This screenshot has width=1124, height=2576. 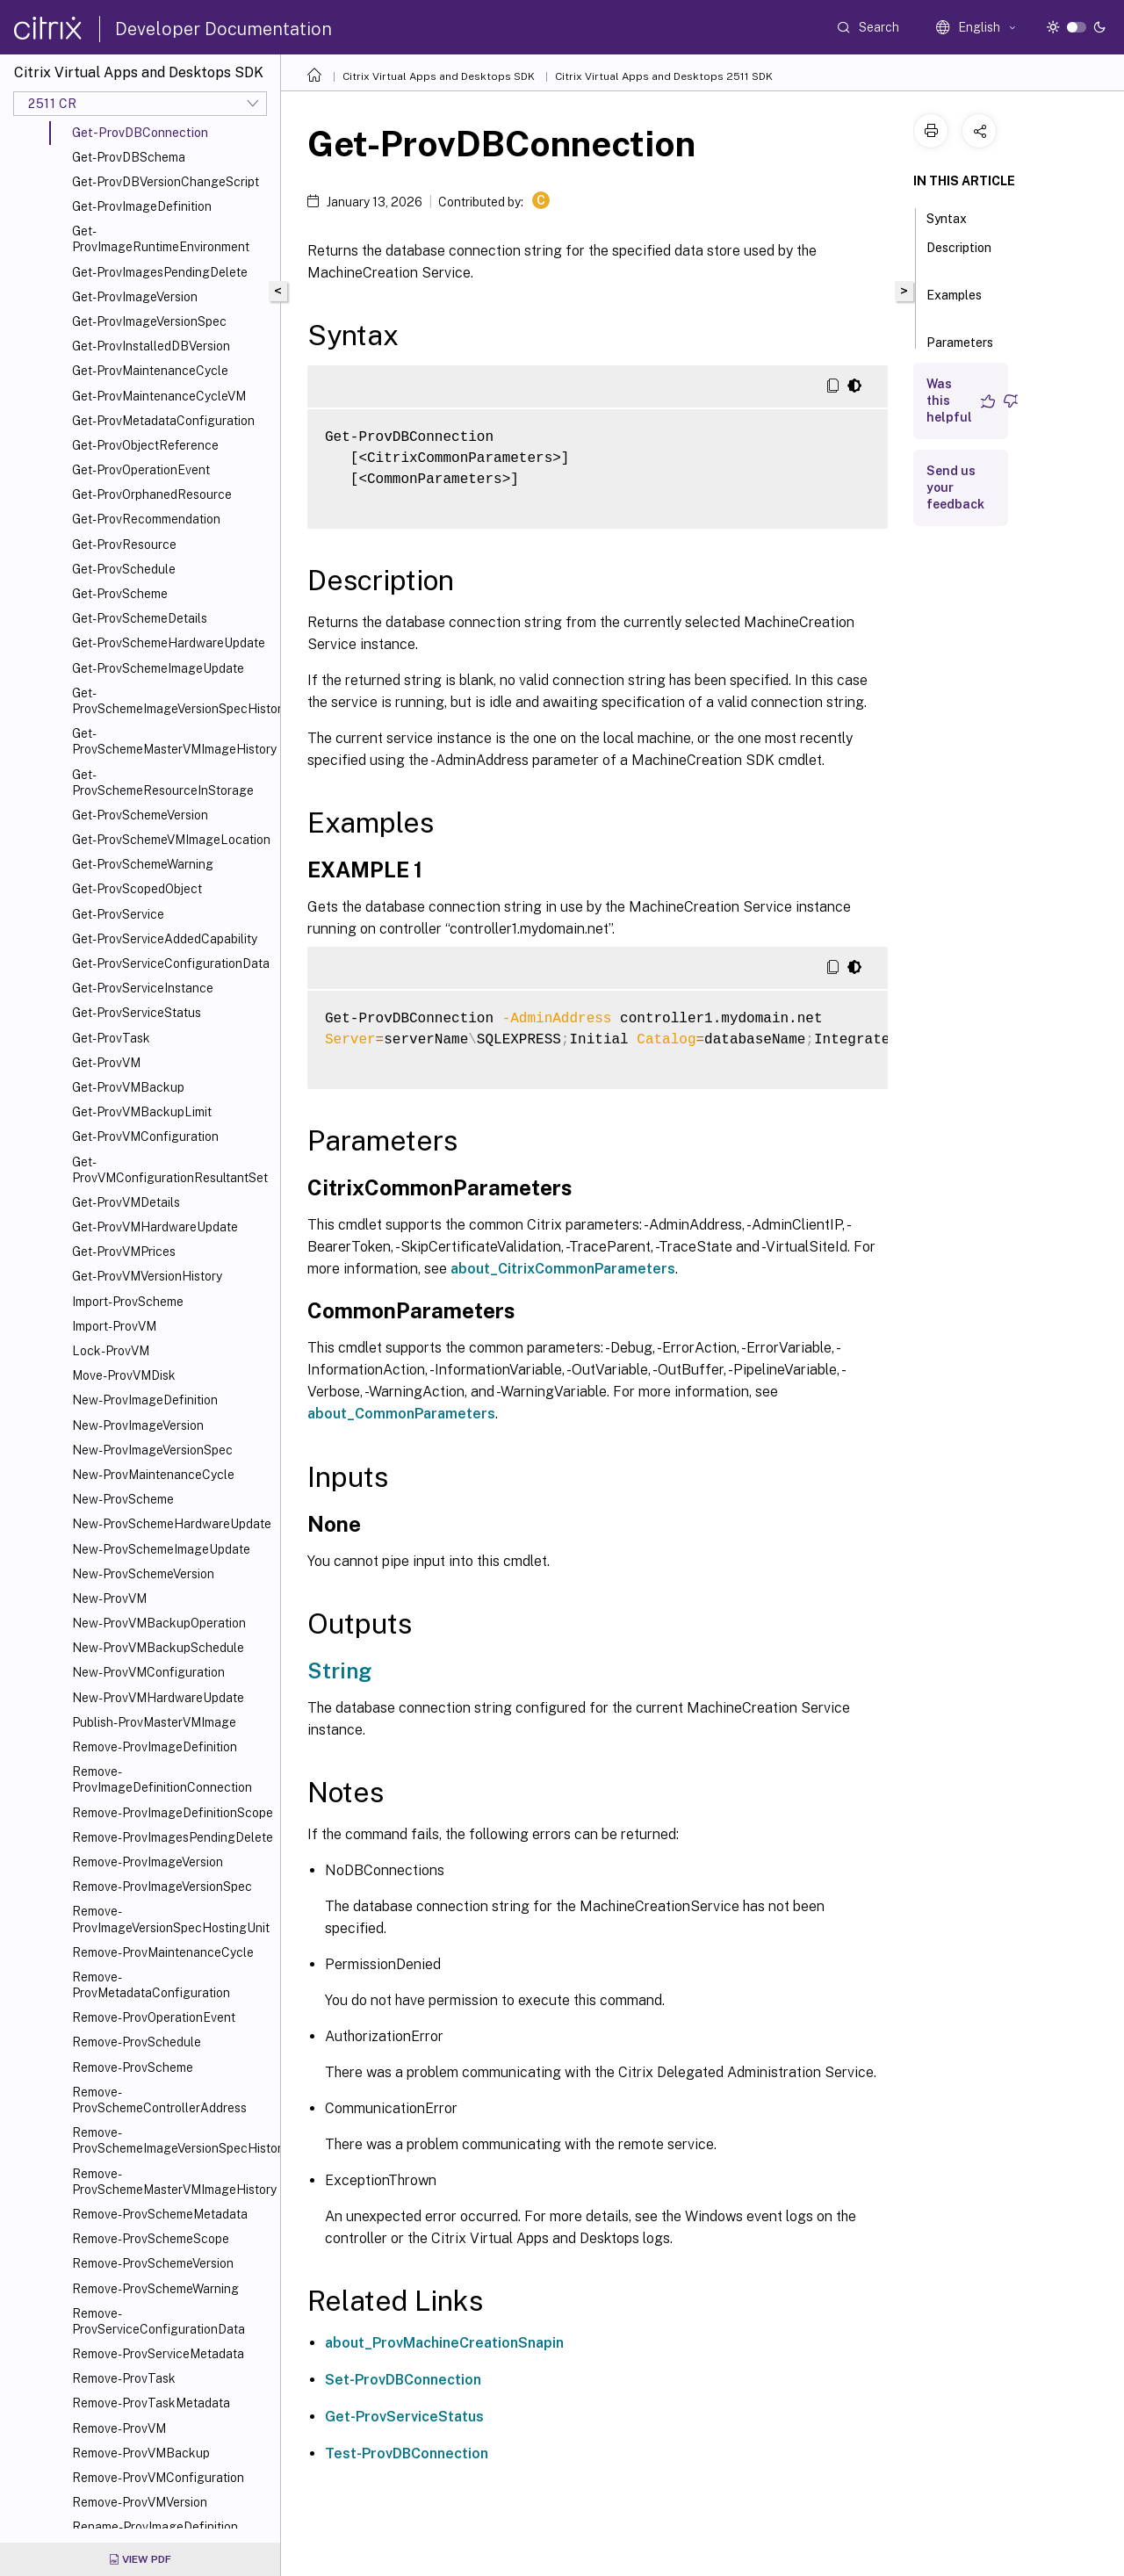 What do you see at coordinates (110, 1351) in the screenshot?
I see `Lock-ProvVM` at bounding box center [110, 1351].